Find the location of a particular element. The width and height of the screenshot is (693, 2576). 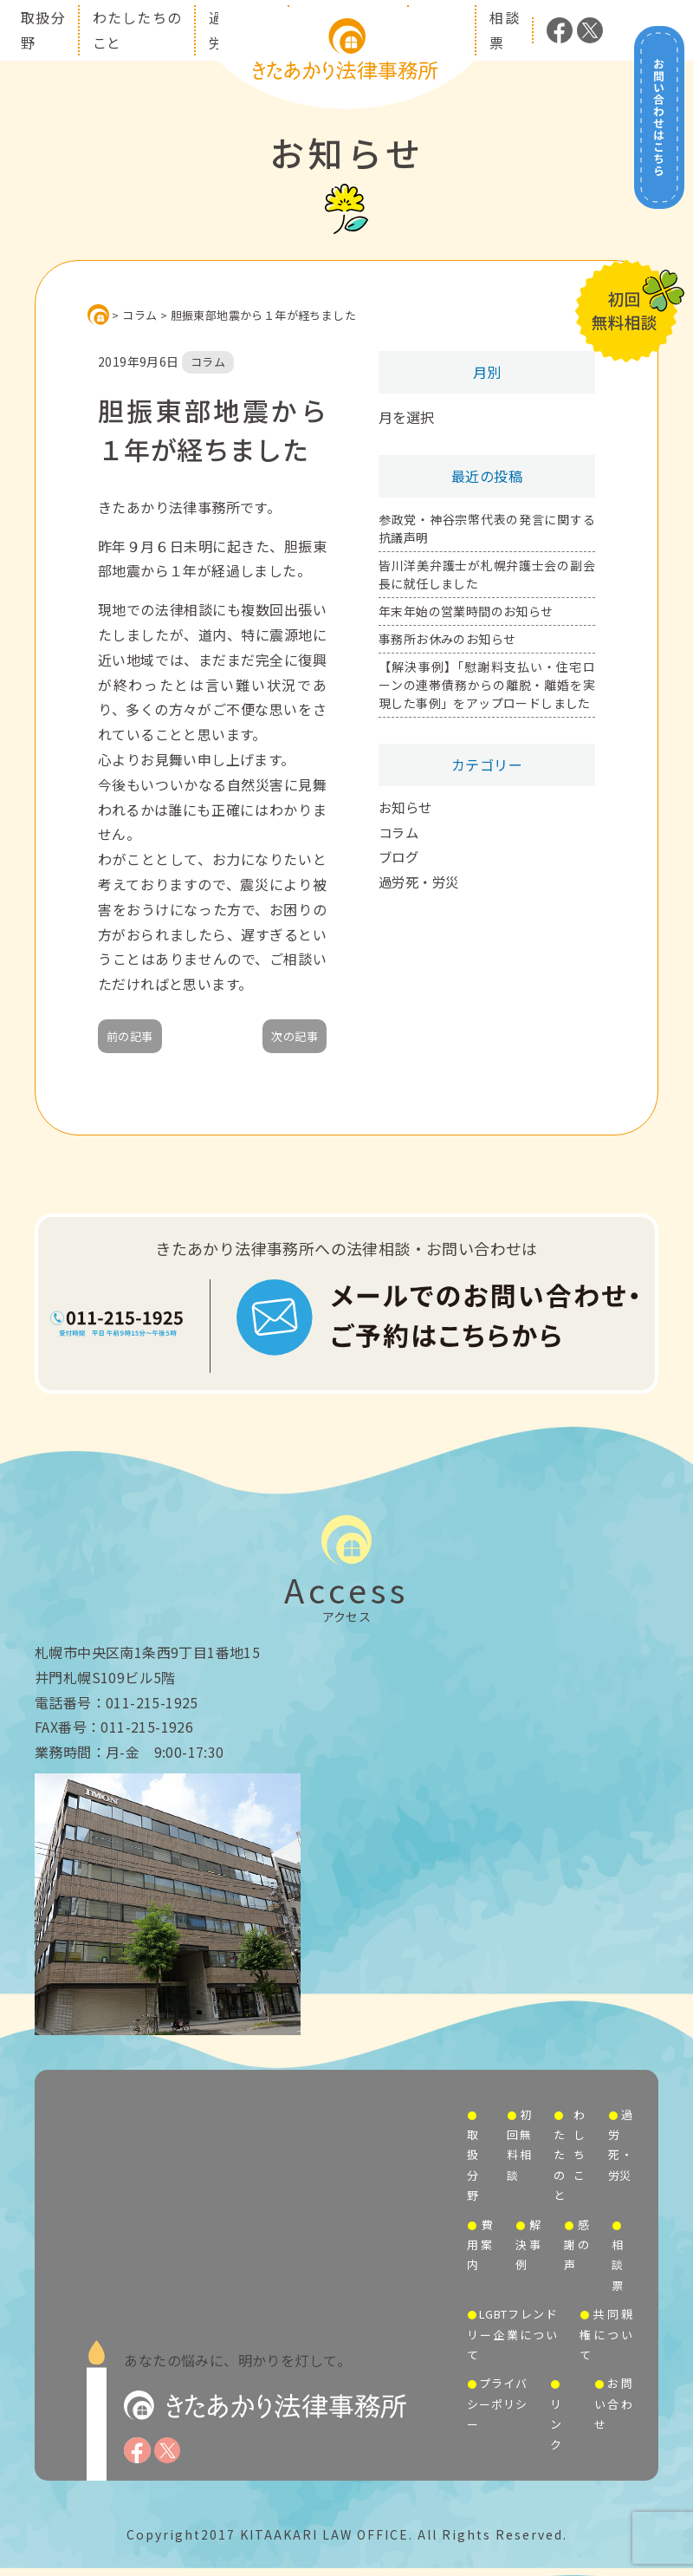

前の記事 is located at coordinates (130, 1036).